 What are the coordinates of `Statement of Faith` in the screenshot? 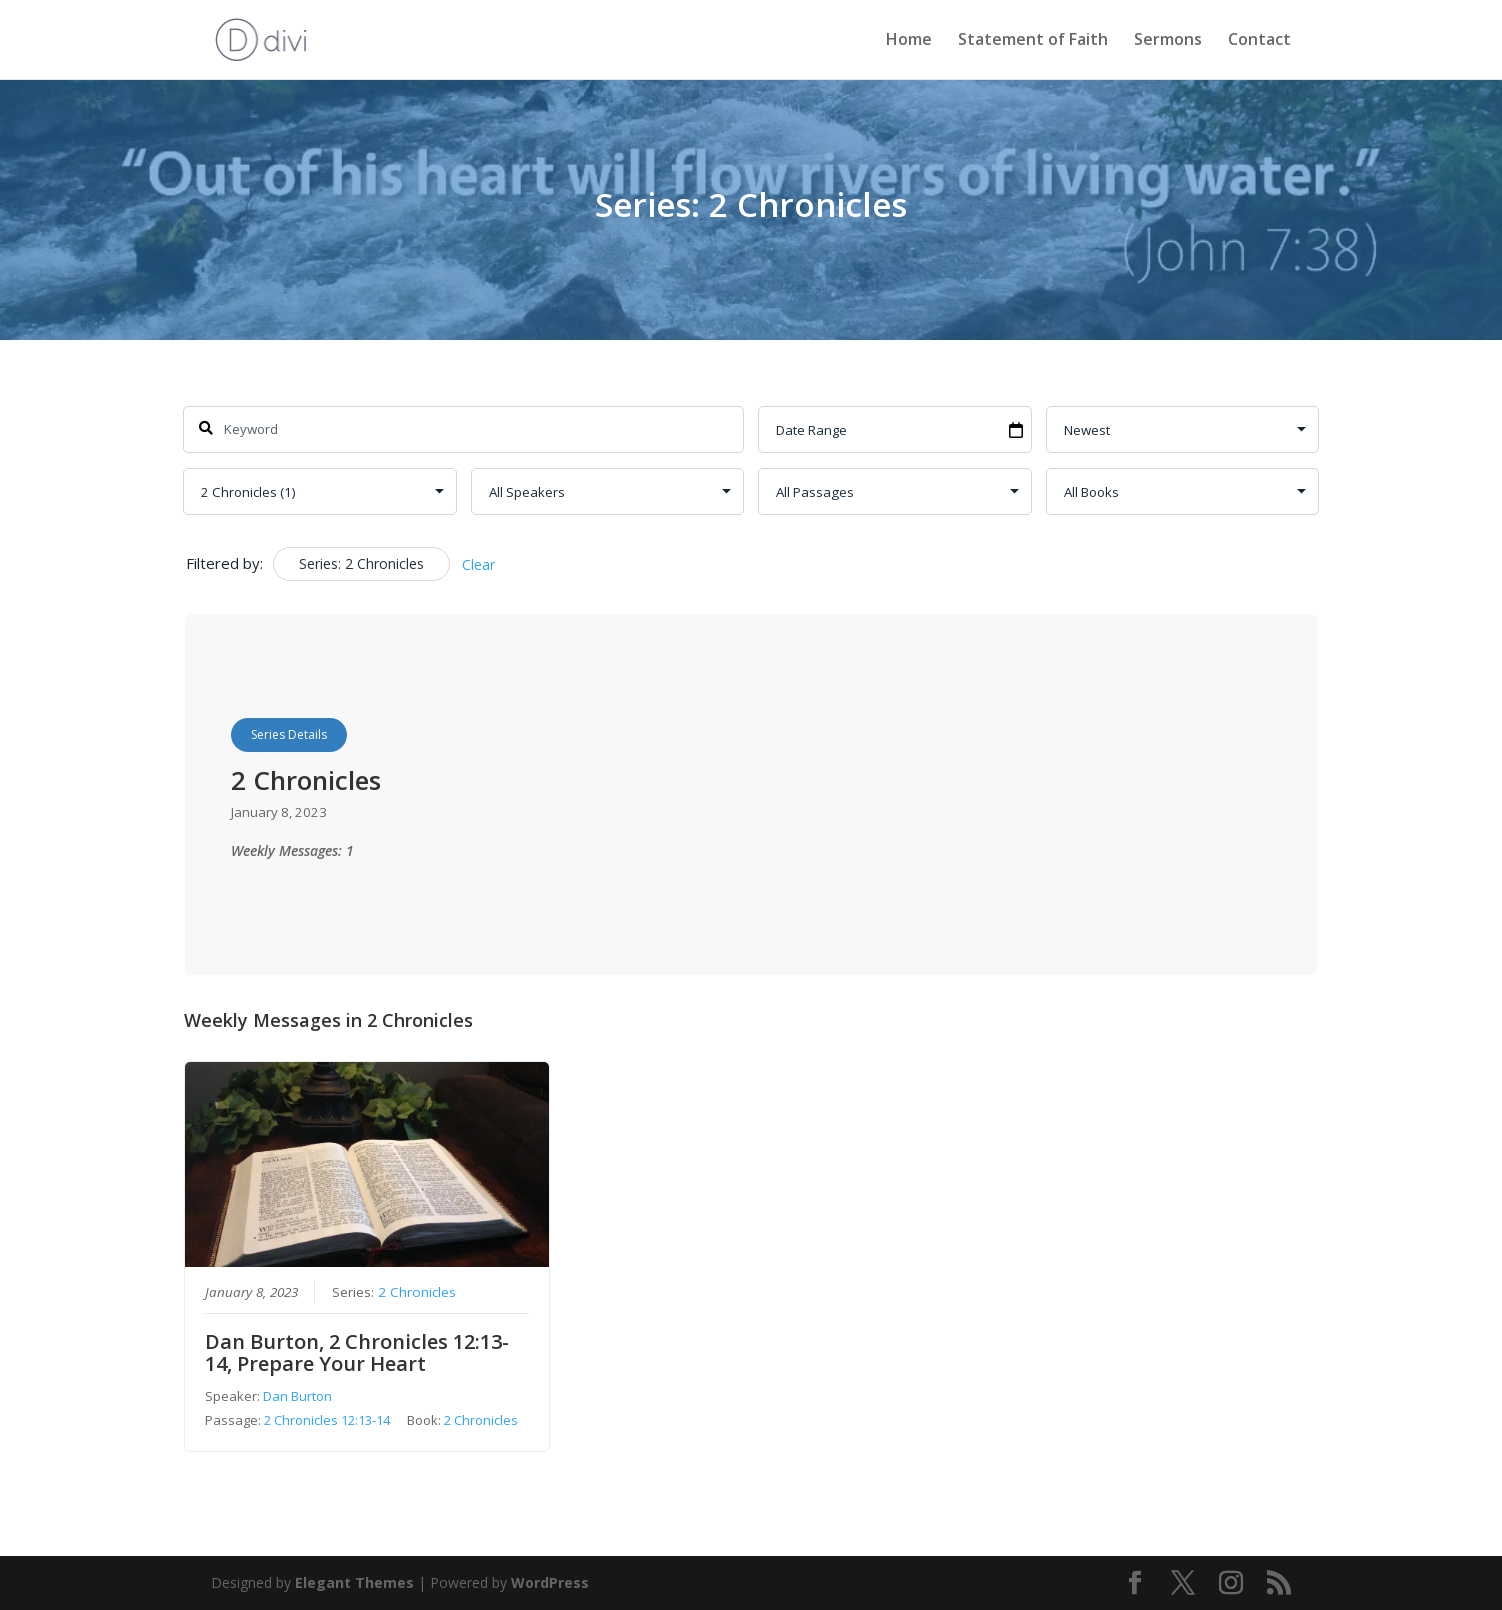 It's located at (1033, 42).